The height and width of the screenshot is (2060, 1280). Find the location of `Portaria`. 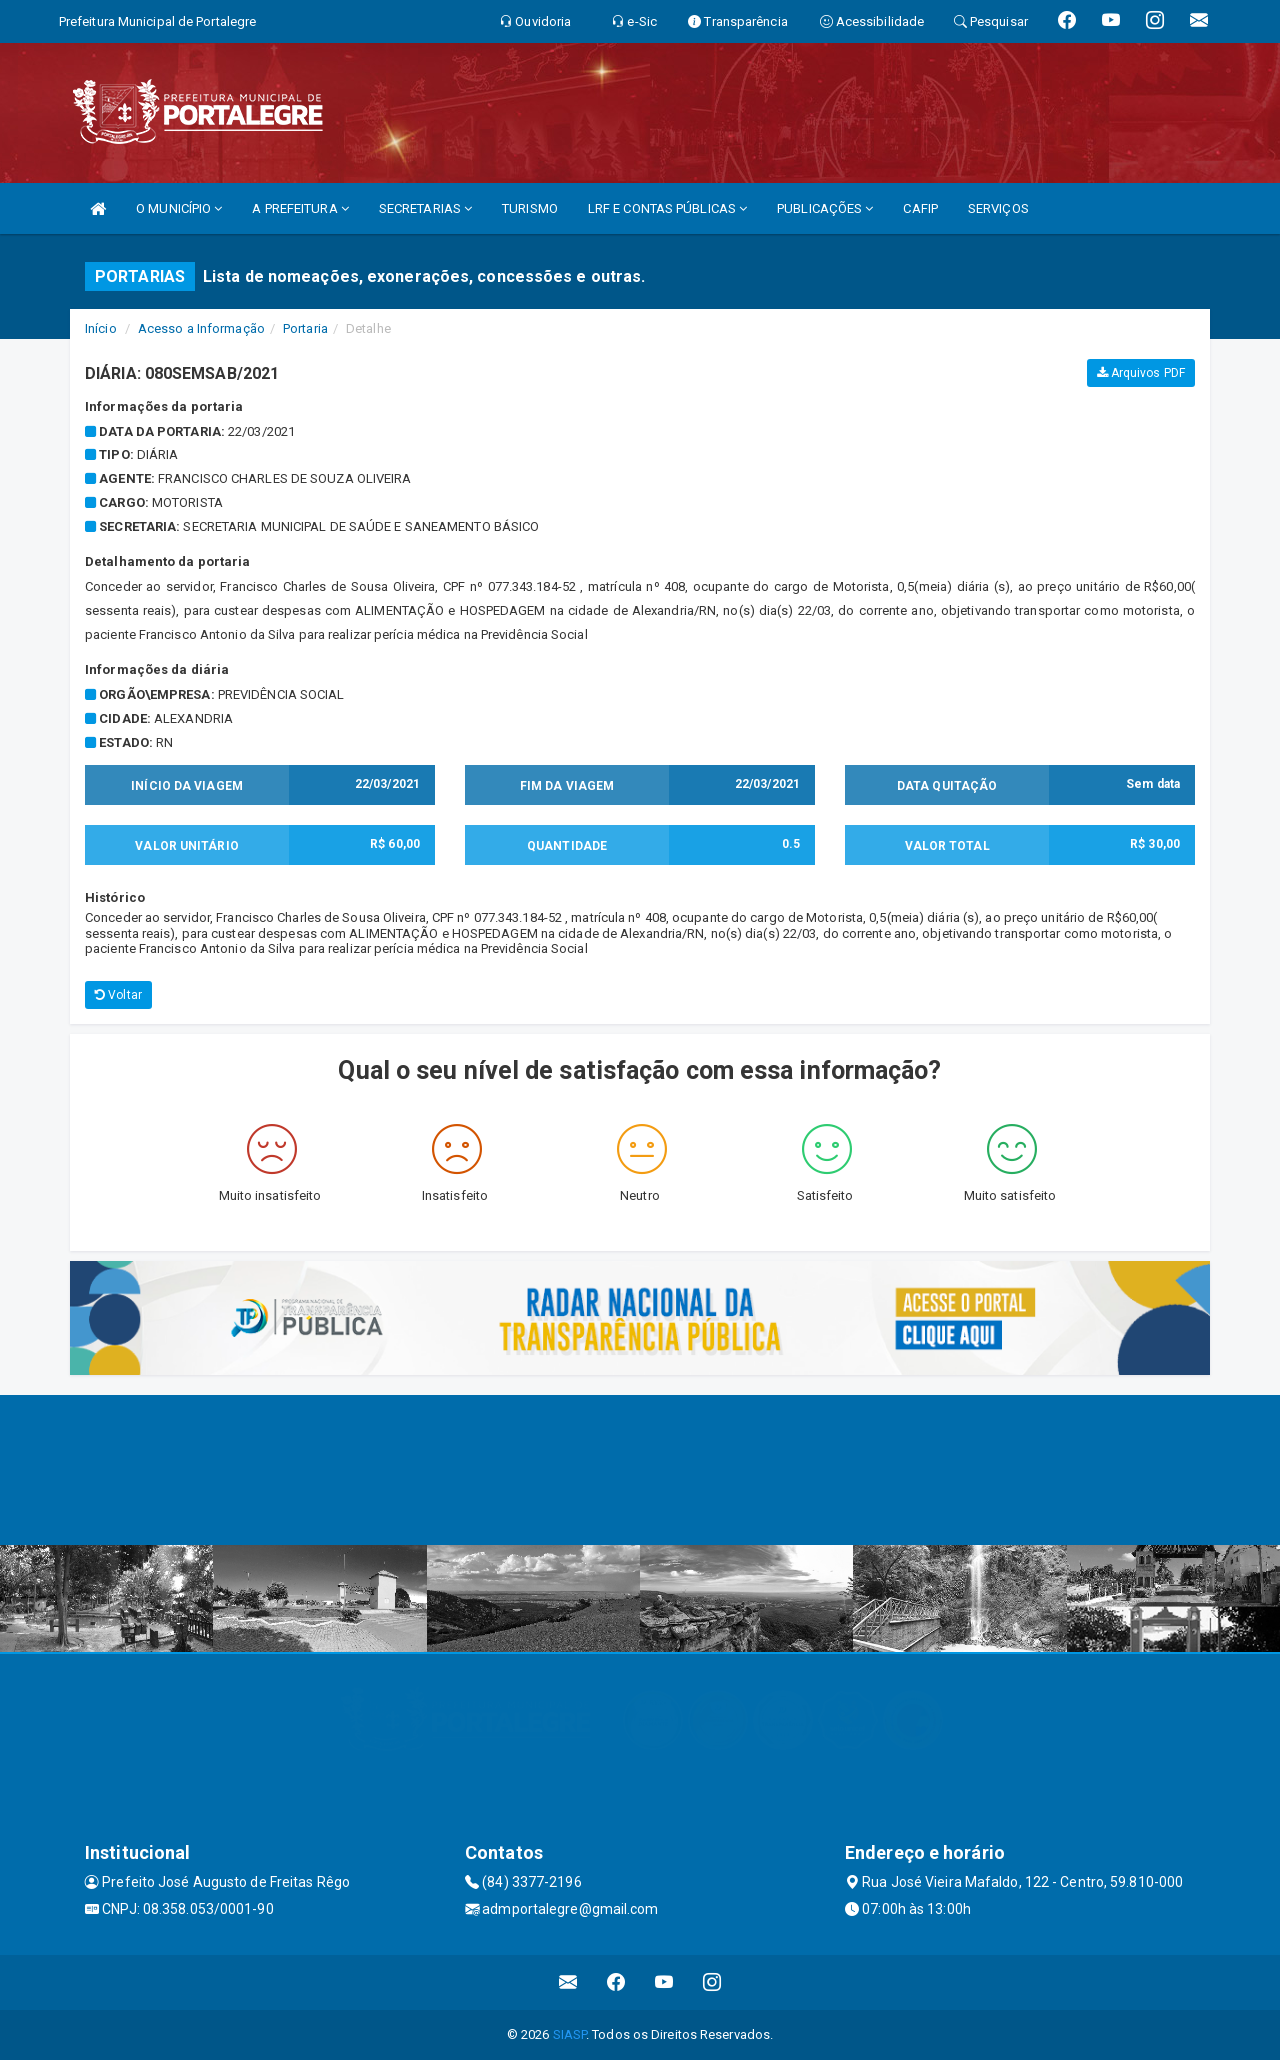

Portaria is located at coordinates (305, 328).